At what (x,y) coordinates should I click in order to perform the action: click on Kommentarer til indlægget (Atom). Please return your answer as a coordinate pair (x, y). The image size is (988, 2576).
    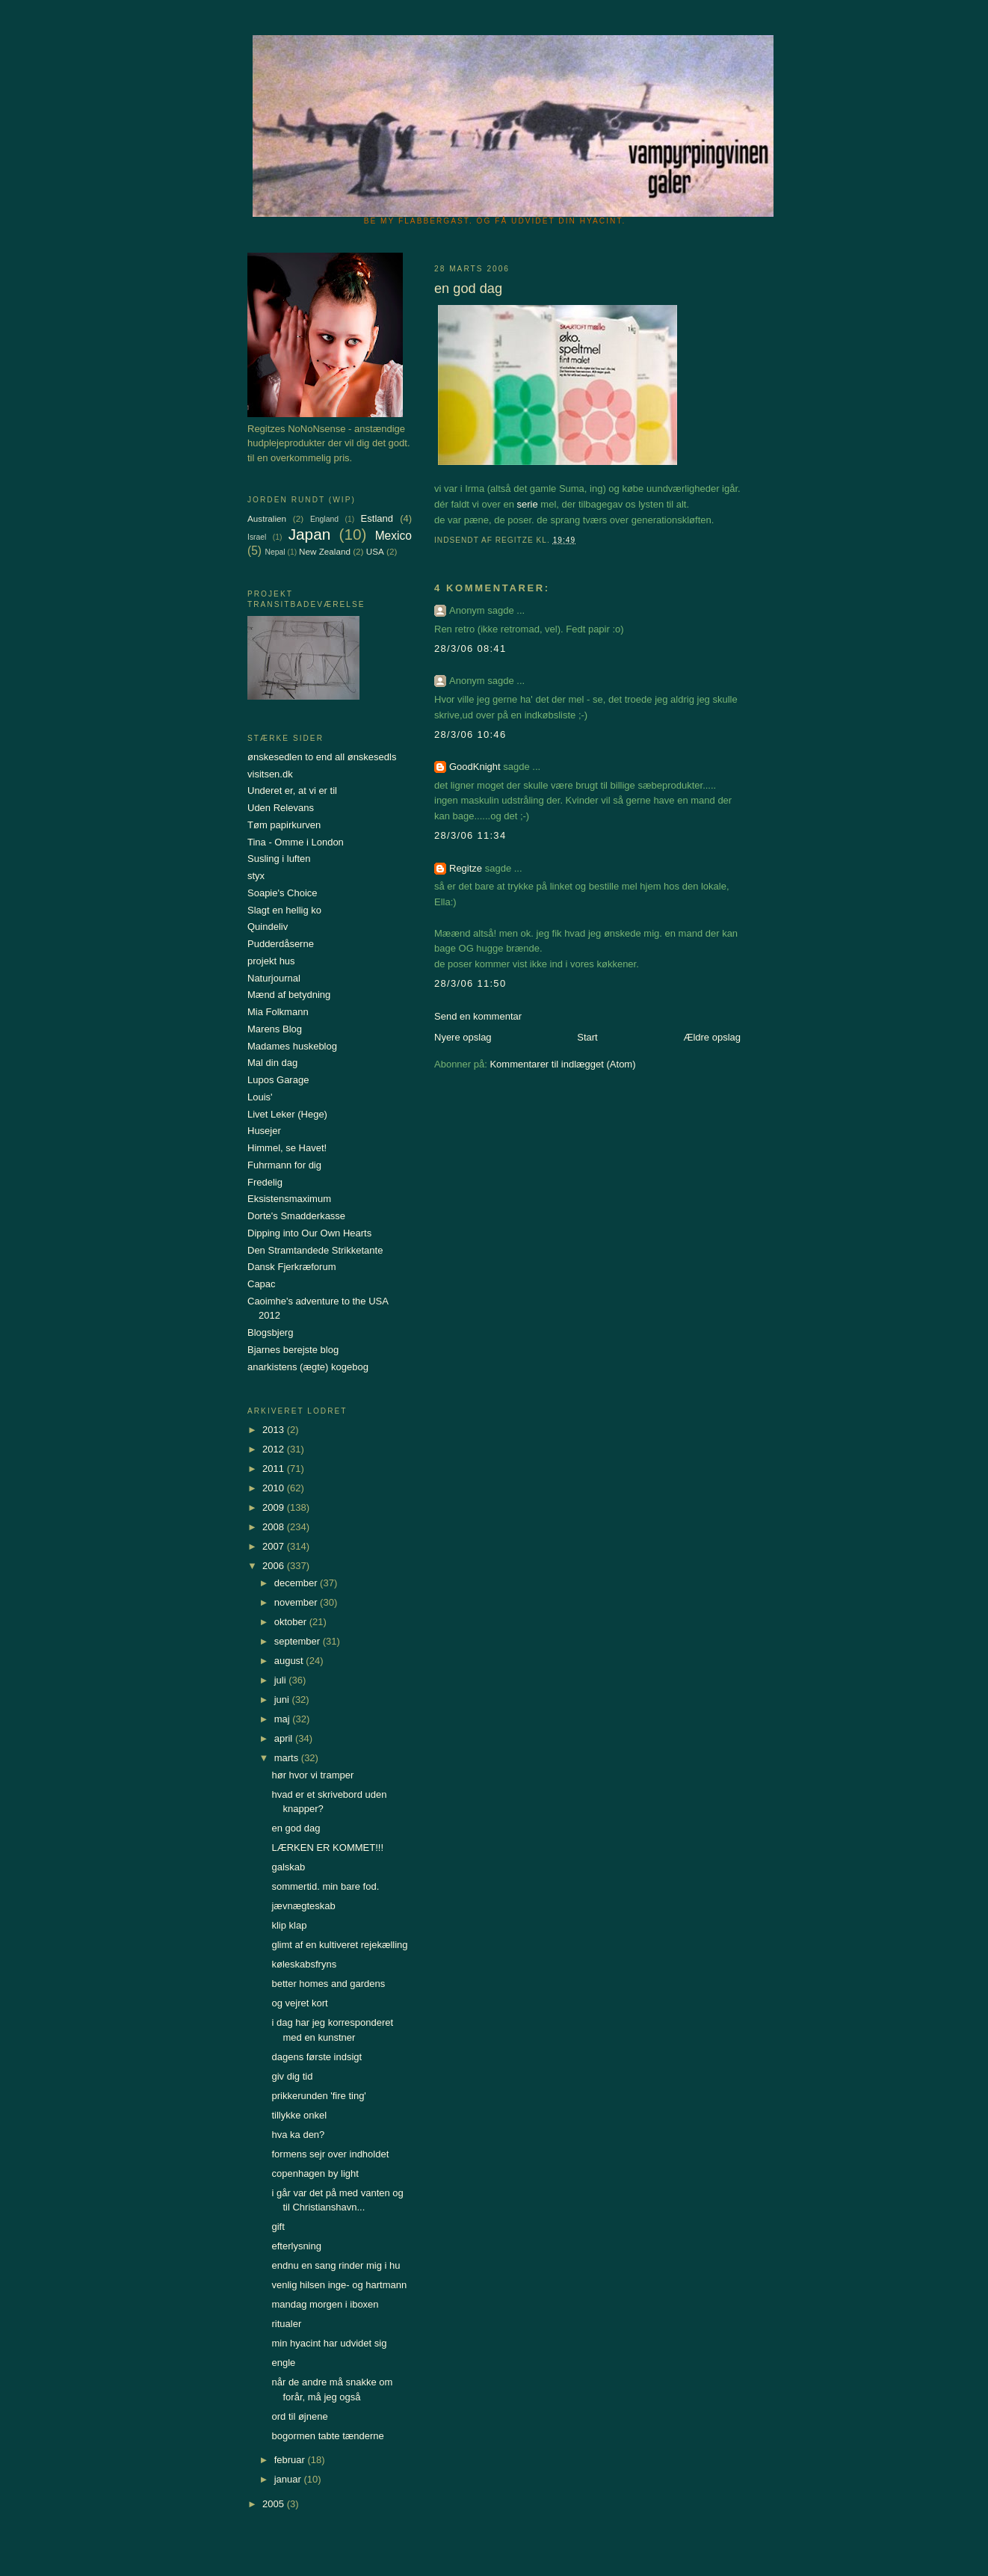
    Looking at the image, I should click on (562, 1064).